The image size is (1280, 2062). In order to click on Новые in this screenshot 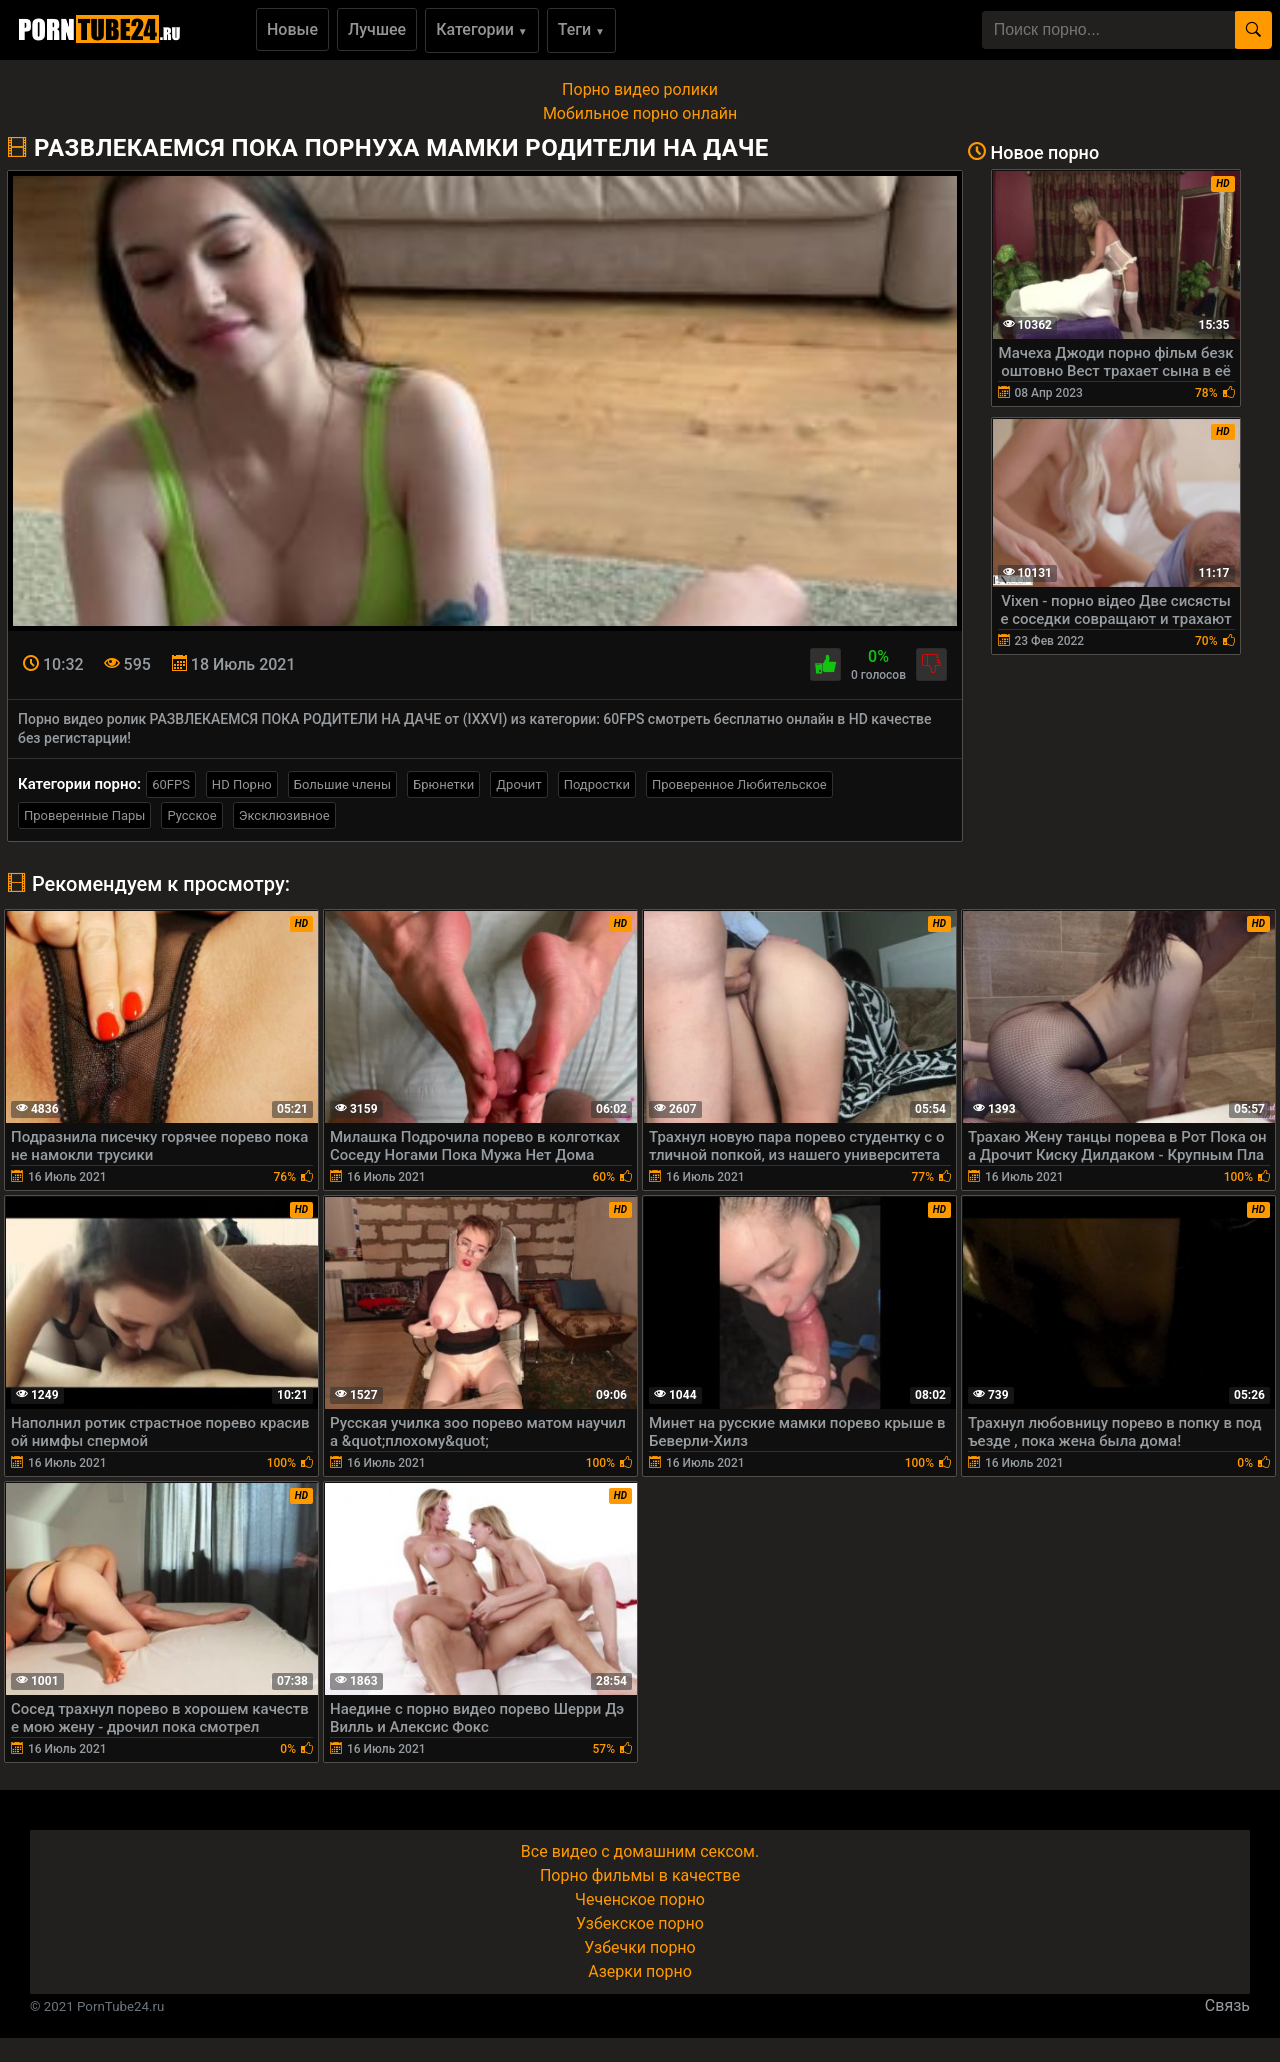, I will do `click(292, 29)`.